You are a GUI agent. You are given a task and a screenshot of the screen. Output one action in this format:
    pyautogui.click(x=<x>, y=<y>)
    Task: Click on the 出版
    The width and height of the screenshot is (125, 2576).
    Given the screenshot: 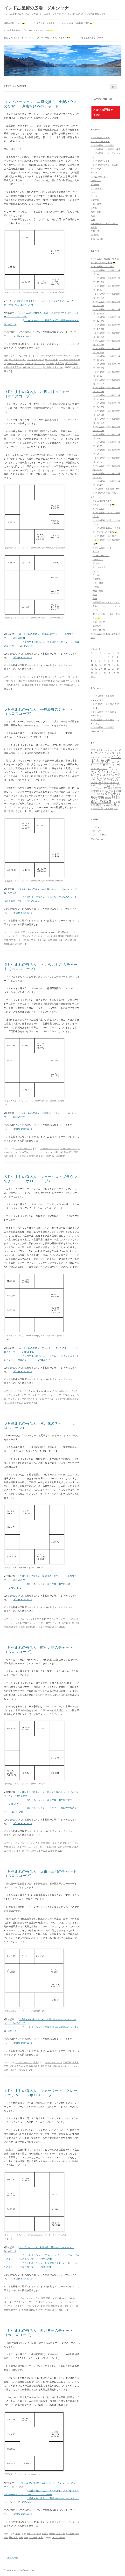 What is the action you would take?
    pyautogui.click(x=29, y=2306)
    